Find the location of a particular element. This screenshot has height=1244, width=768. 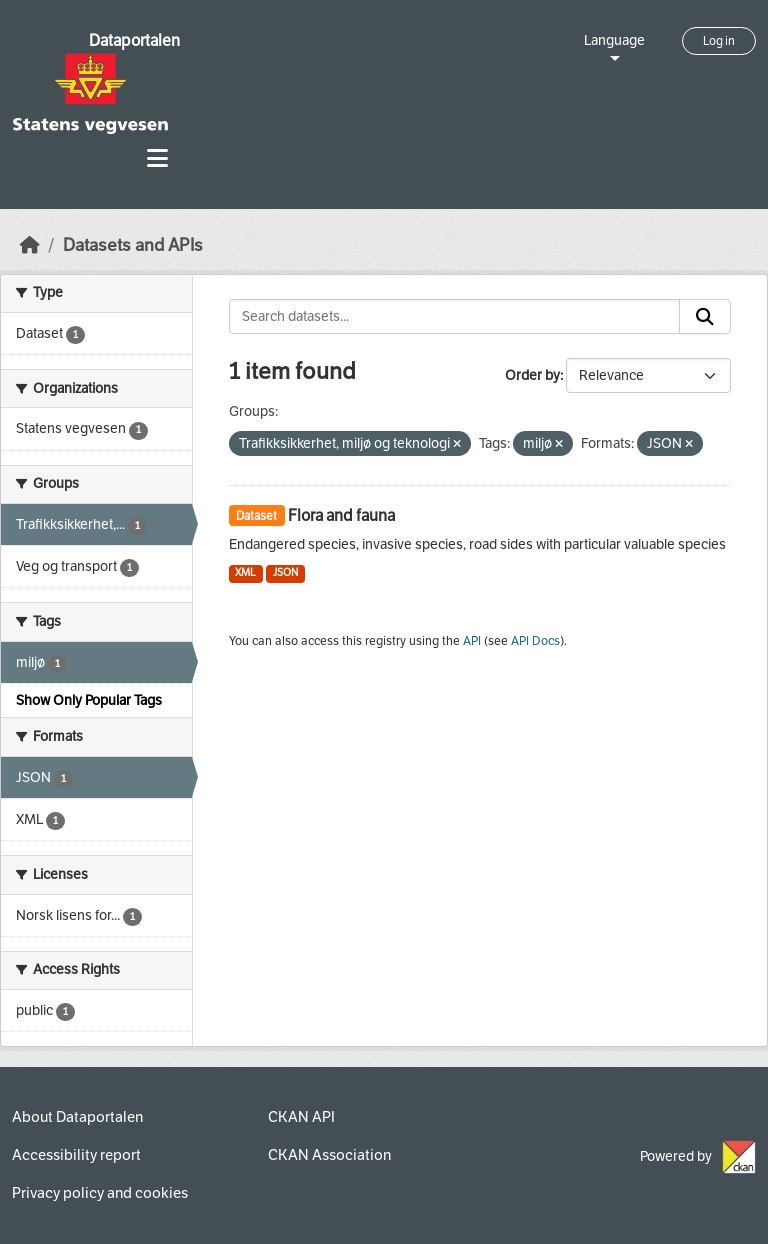

XML is located at coordinates (245, 572).